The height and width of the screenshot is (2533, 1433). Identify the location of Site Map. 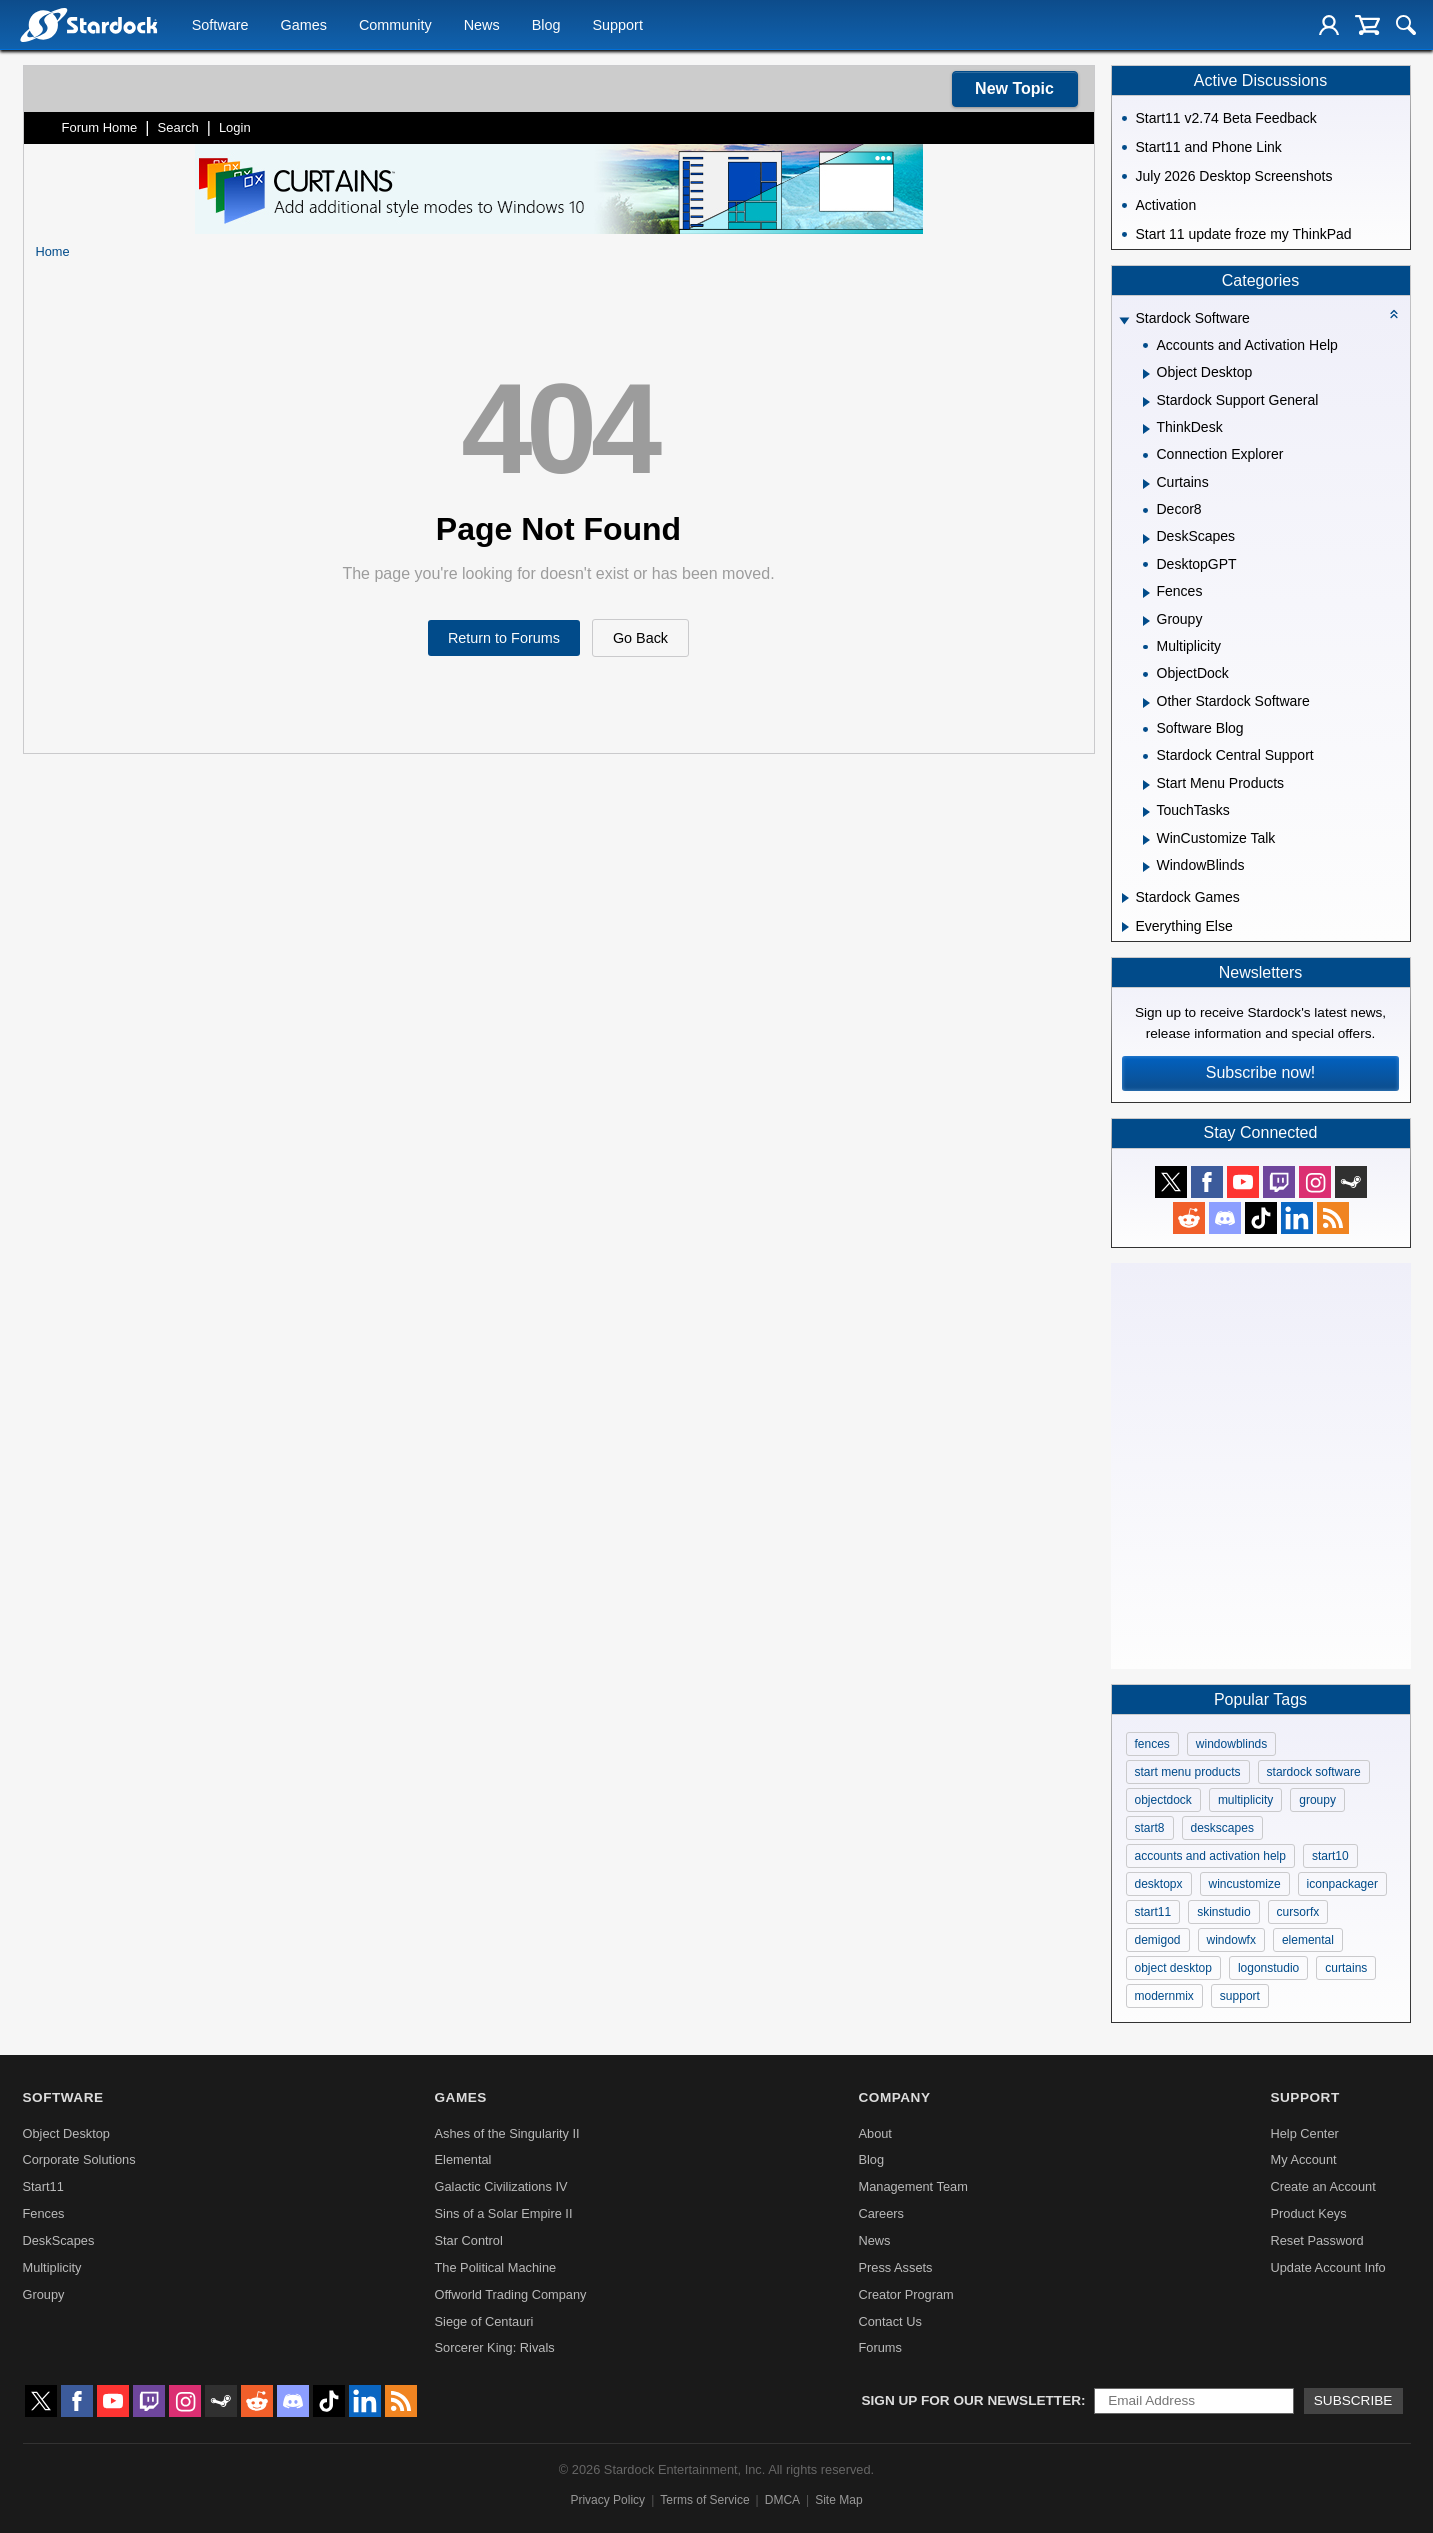
(838, 2500).